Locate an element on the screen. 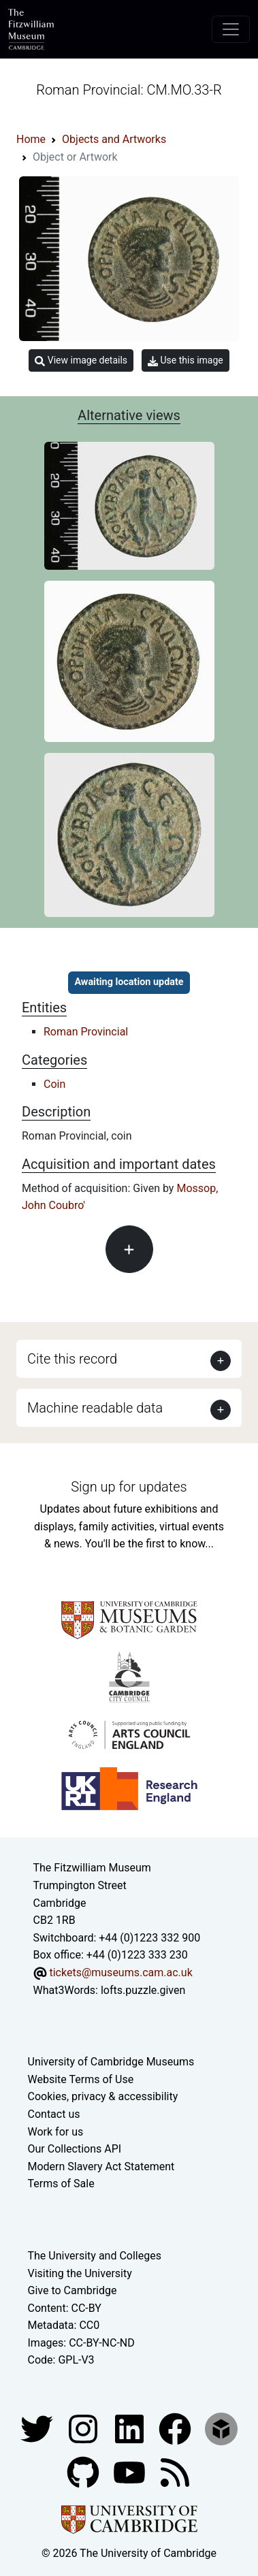  [Fitzwilliam Museum facebook account] is located at coordinates (131, 2427).